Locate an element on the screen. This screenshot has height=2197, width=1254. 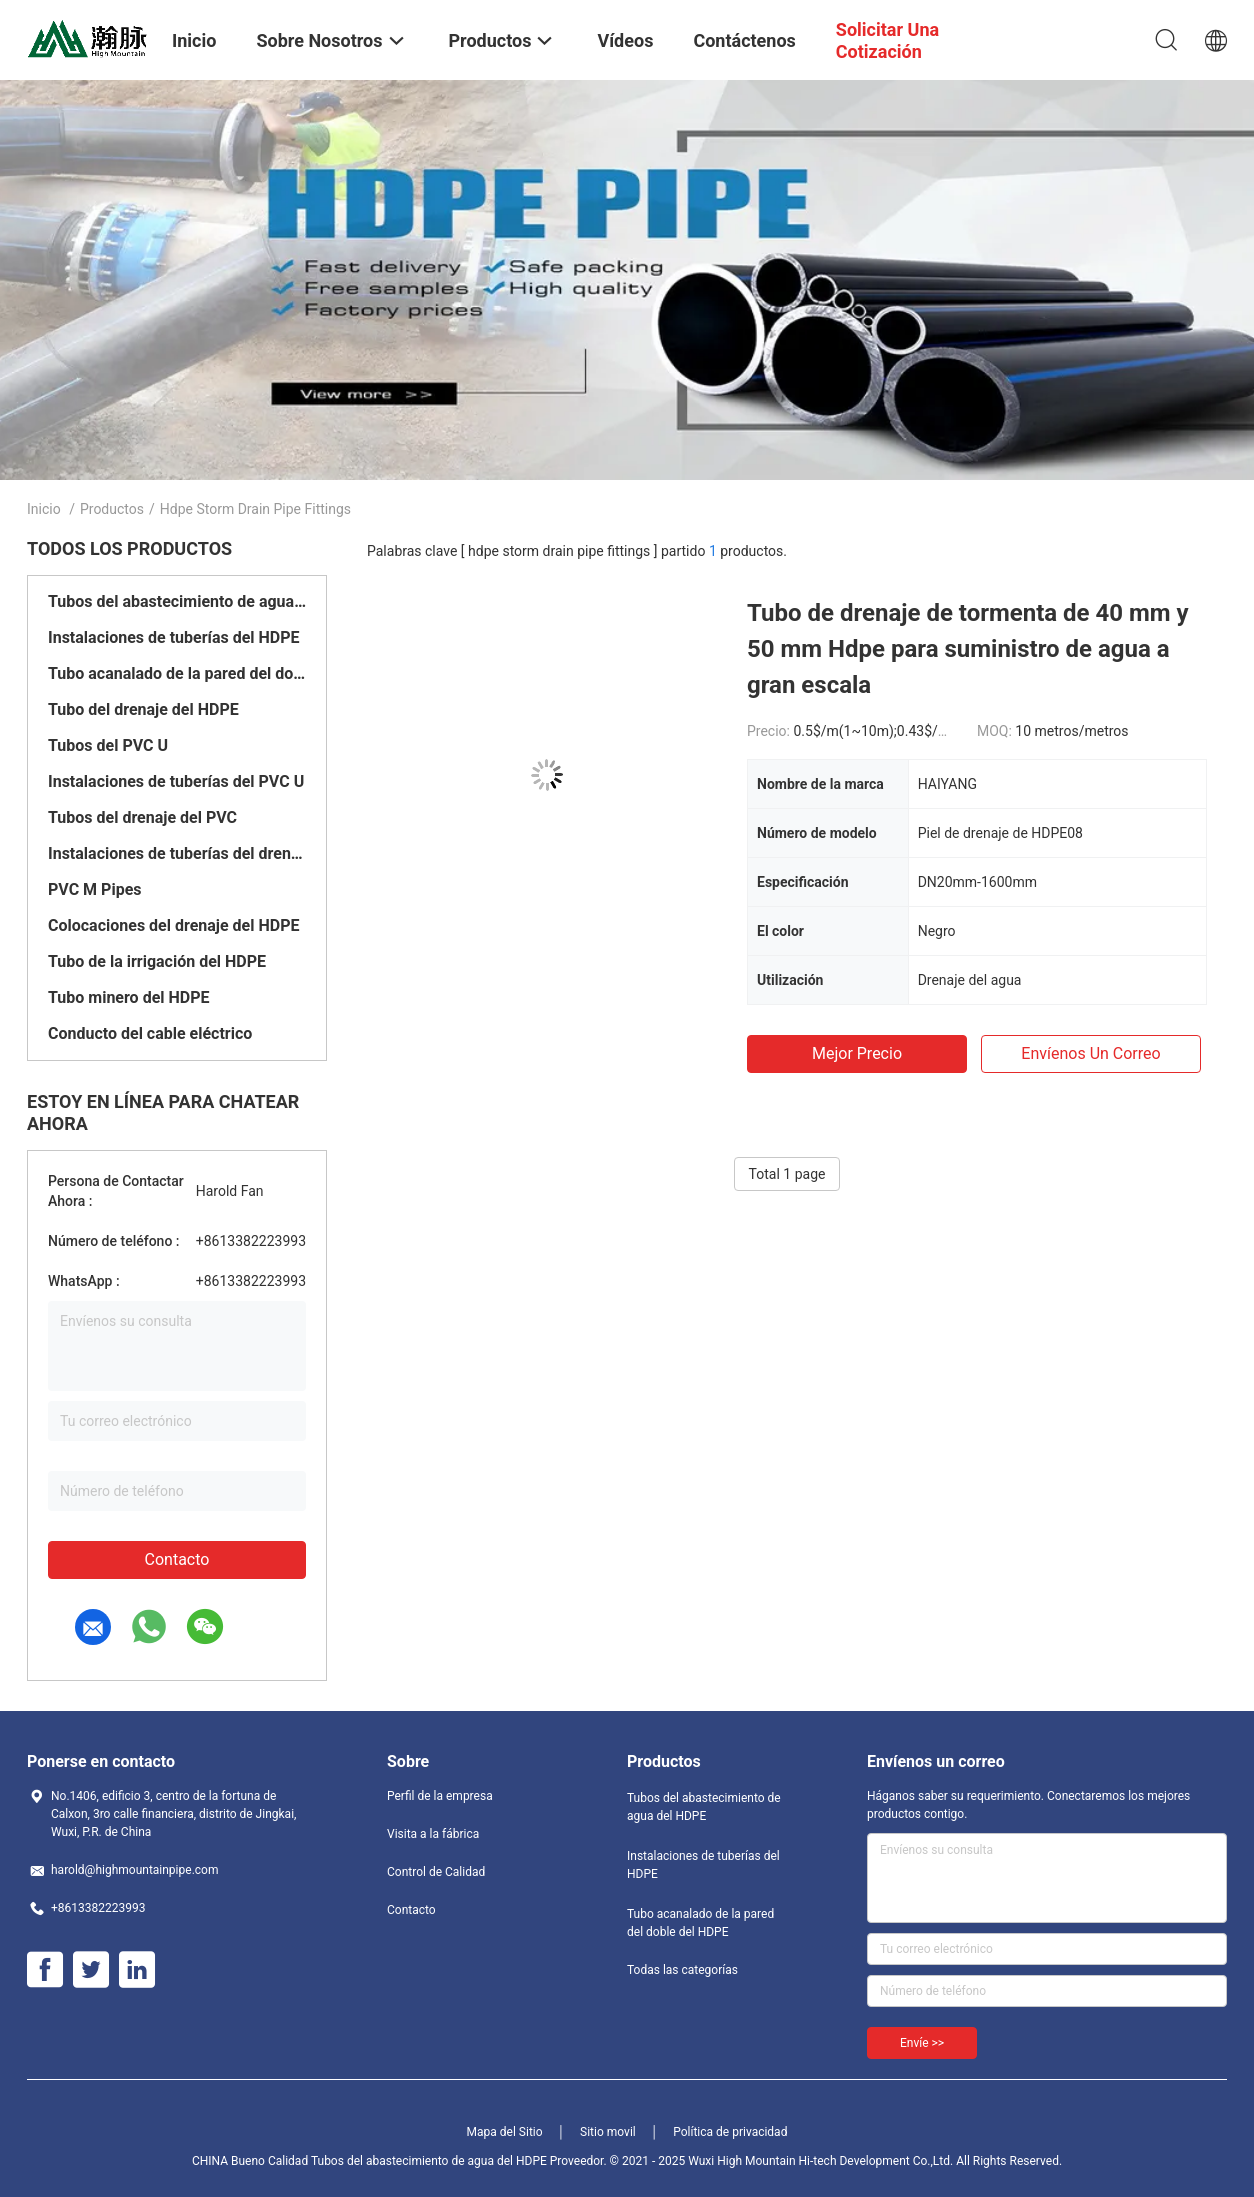
Contacto is located at coordinates (177, 1559).